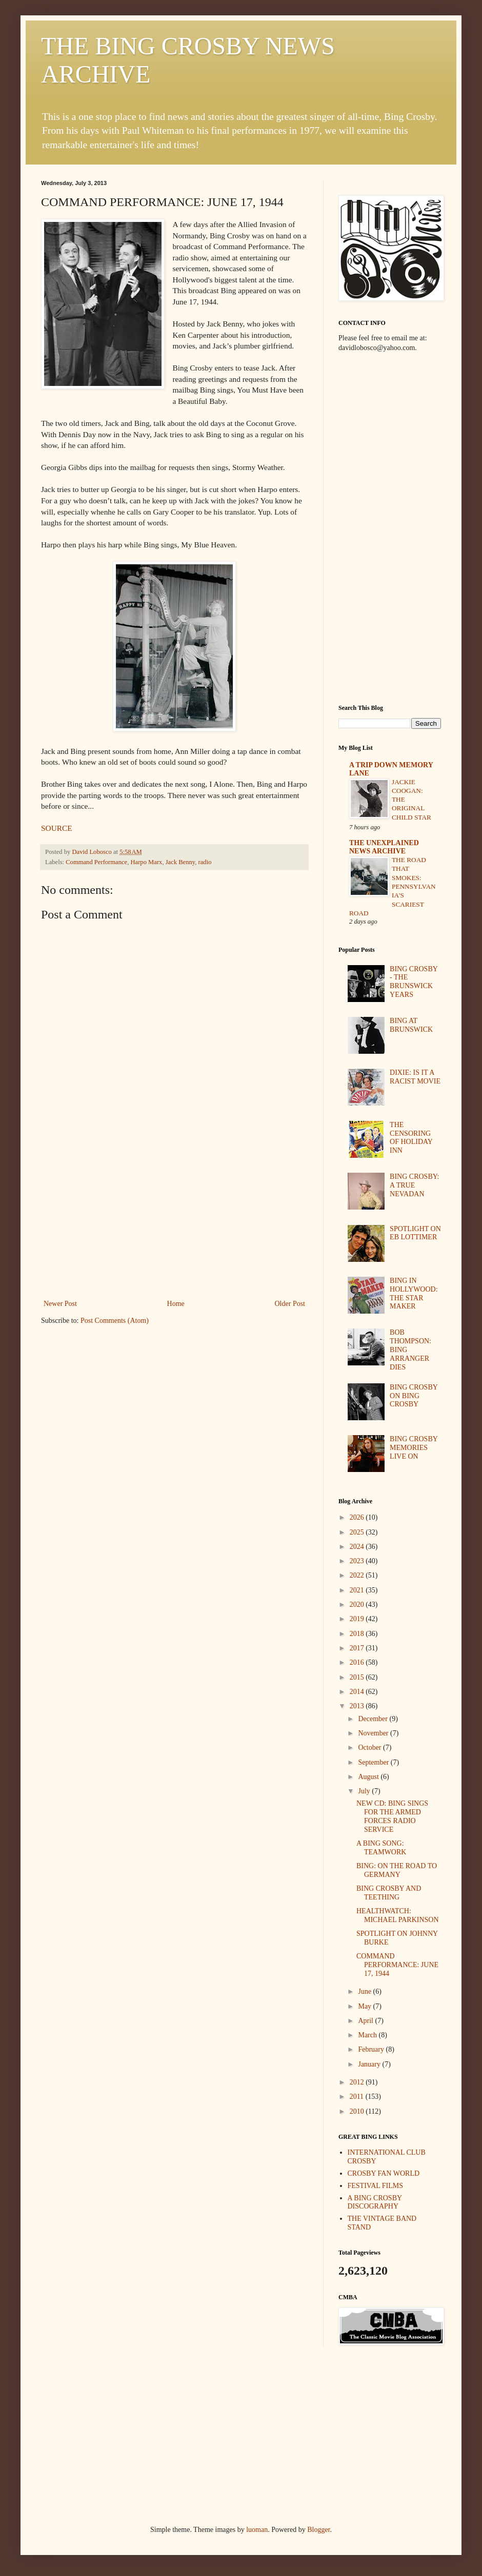 Image resolution: width=482 pixels, height=2576 pixels. Describe the element at coordinates (358, 1532) in the screenshot. I see `2025` at that location.